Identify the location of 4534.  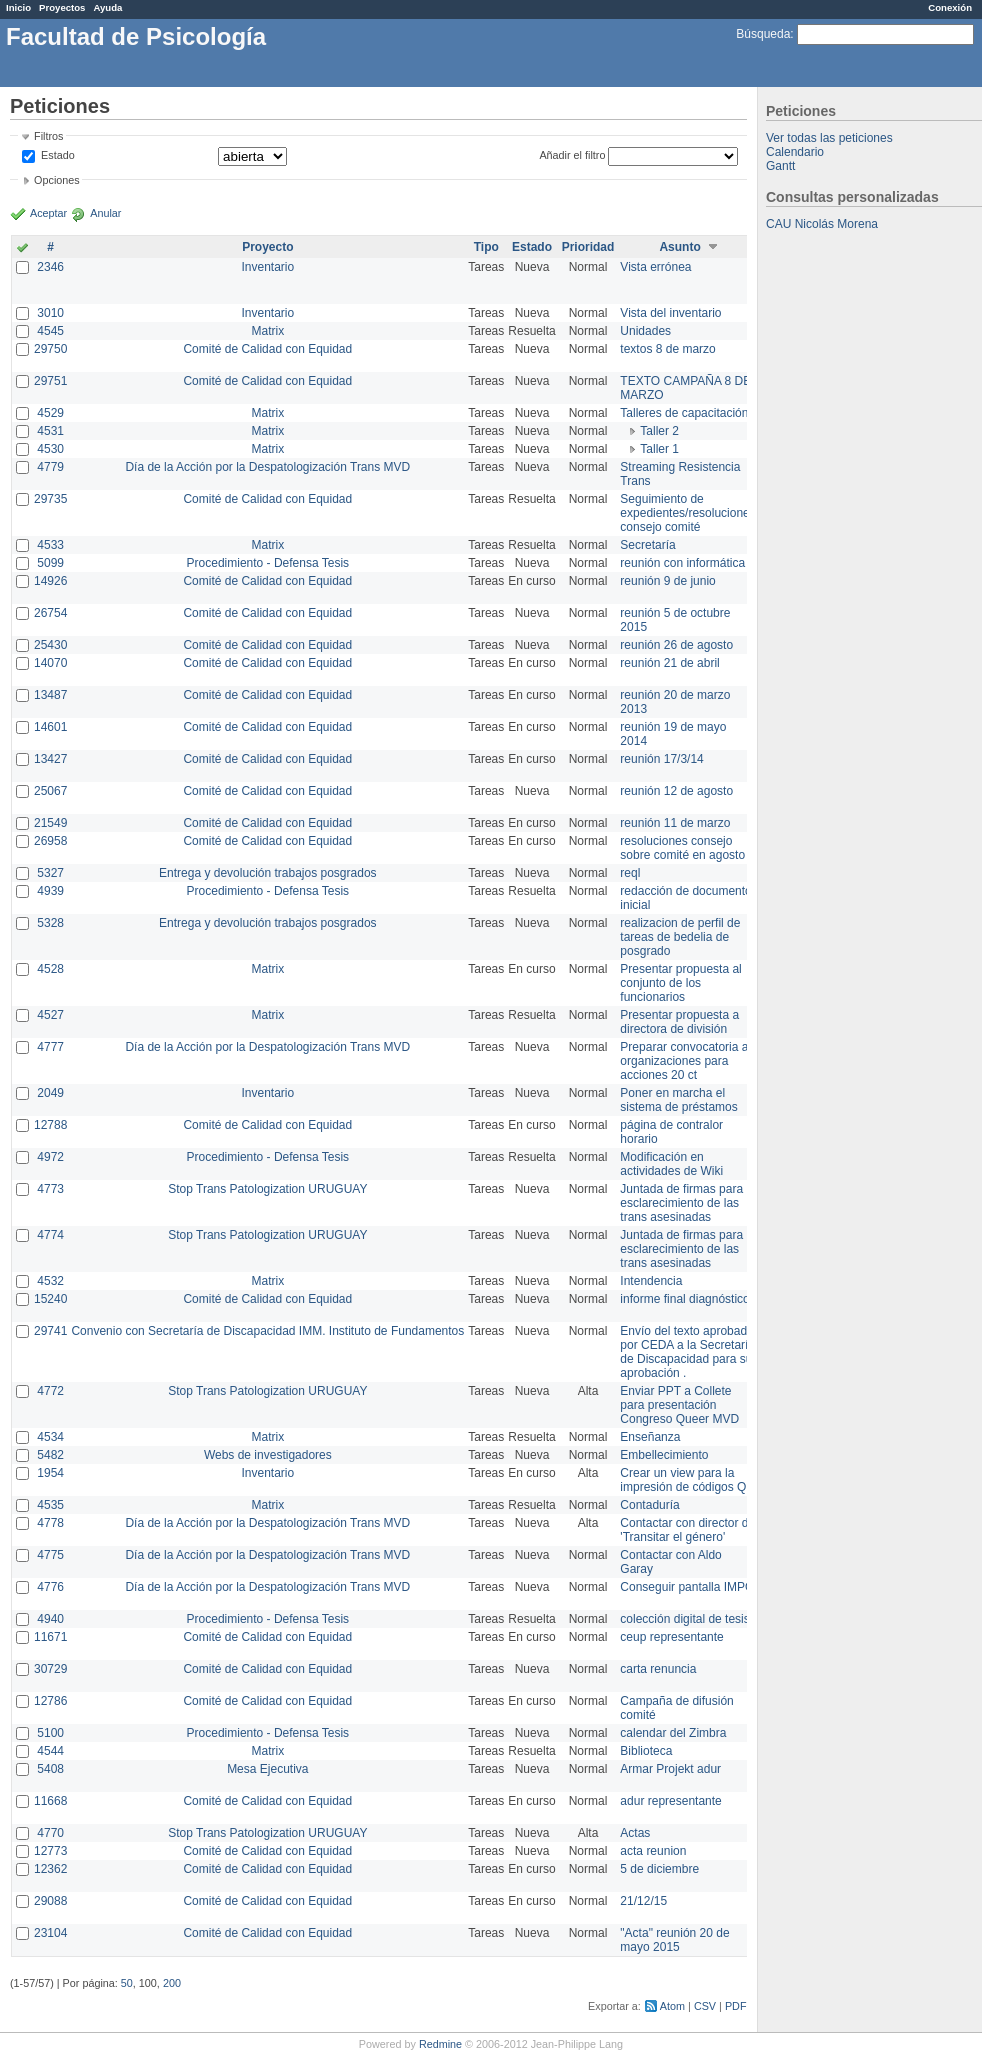
(50, 1437).